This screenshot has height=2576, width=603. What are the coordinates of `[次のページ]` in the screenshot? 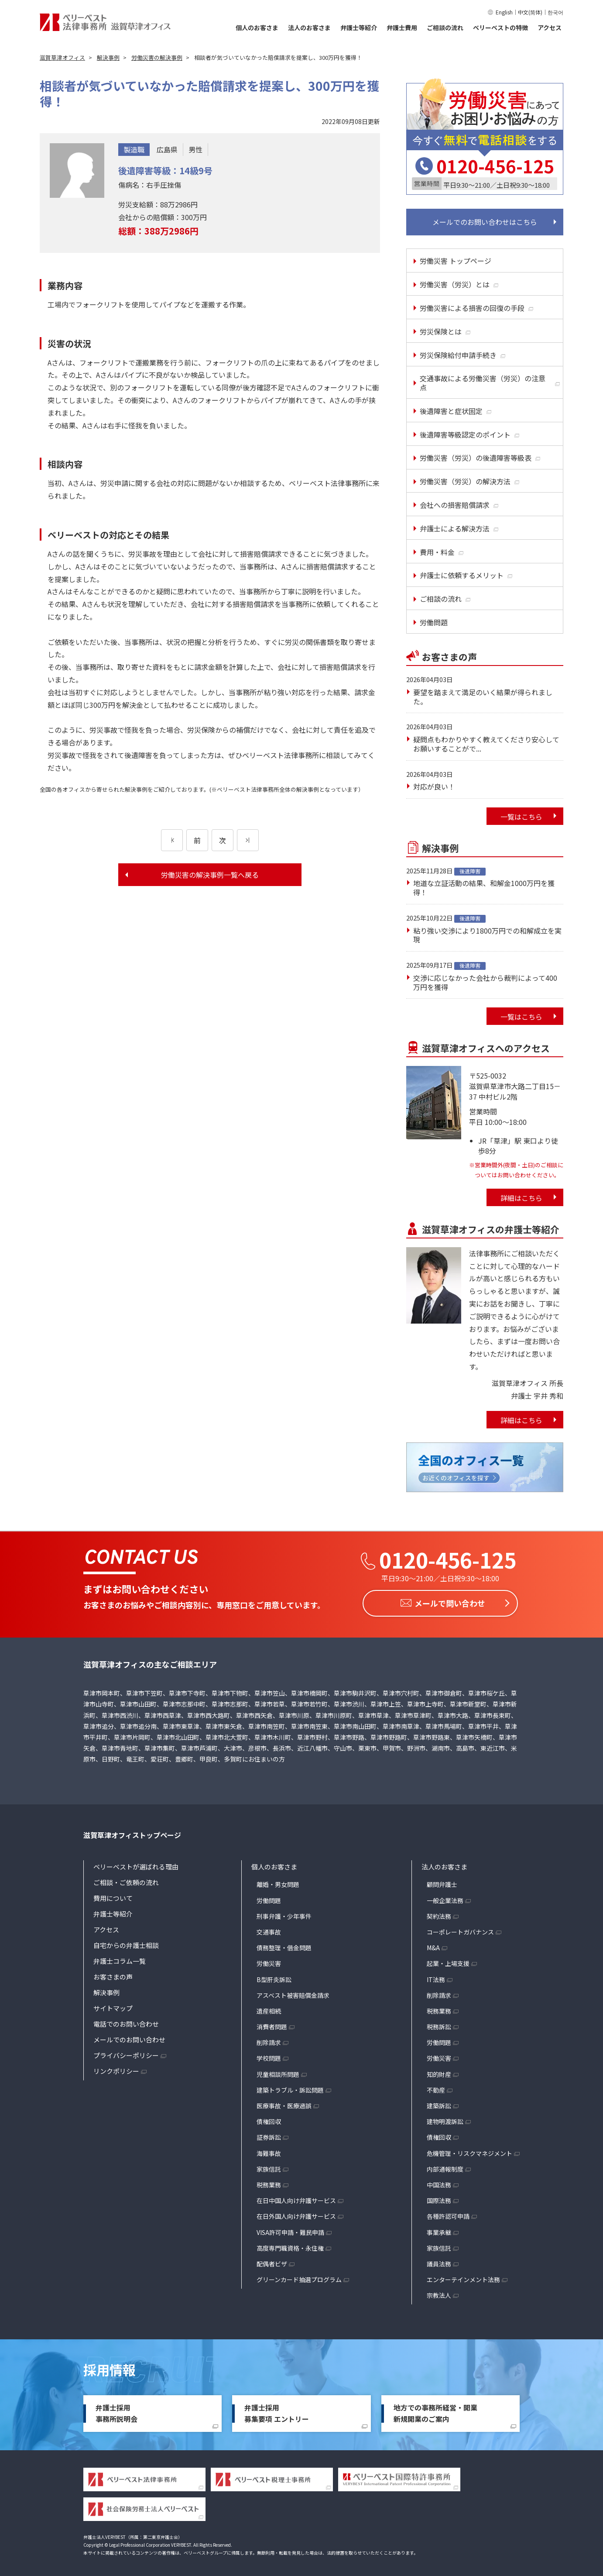 It's located at (247, 840).